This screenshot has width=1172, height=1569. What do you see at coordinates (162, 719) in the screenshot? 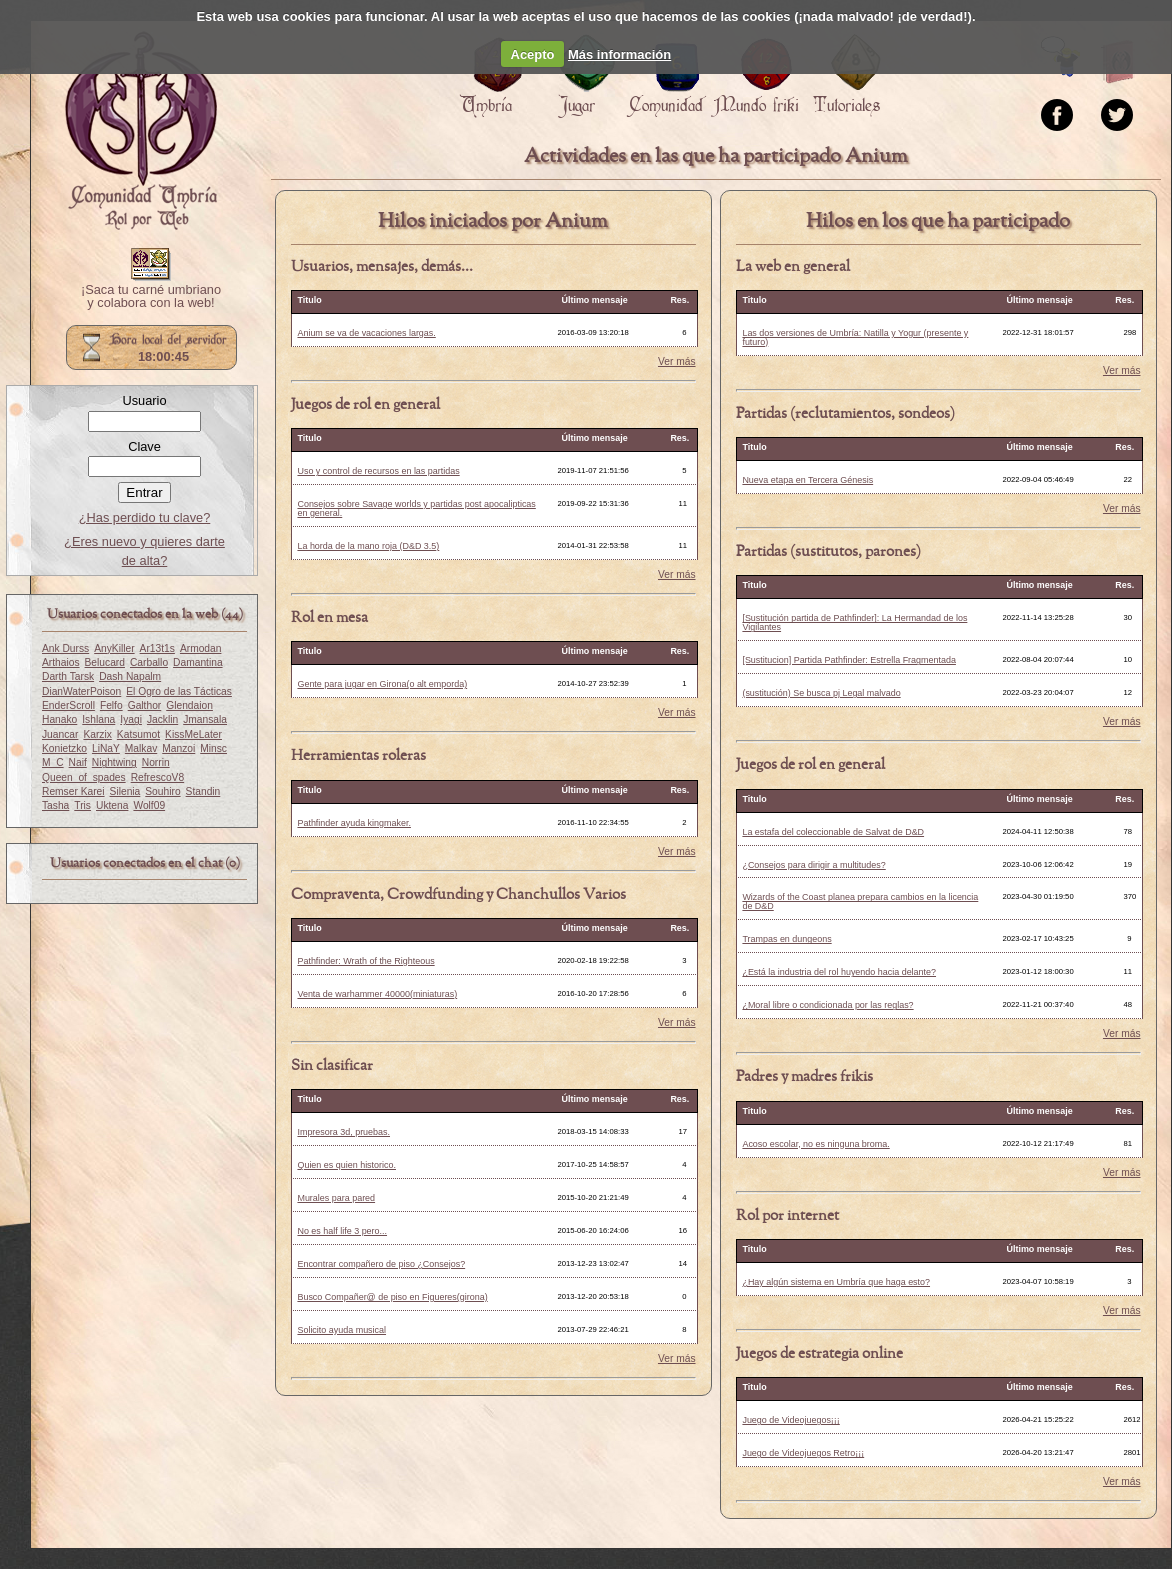
I see `Jacklin` at bounding box center [162, 719].